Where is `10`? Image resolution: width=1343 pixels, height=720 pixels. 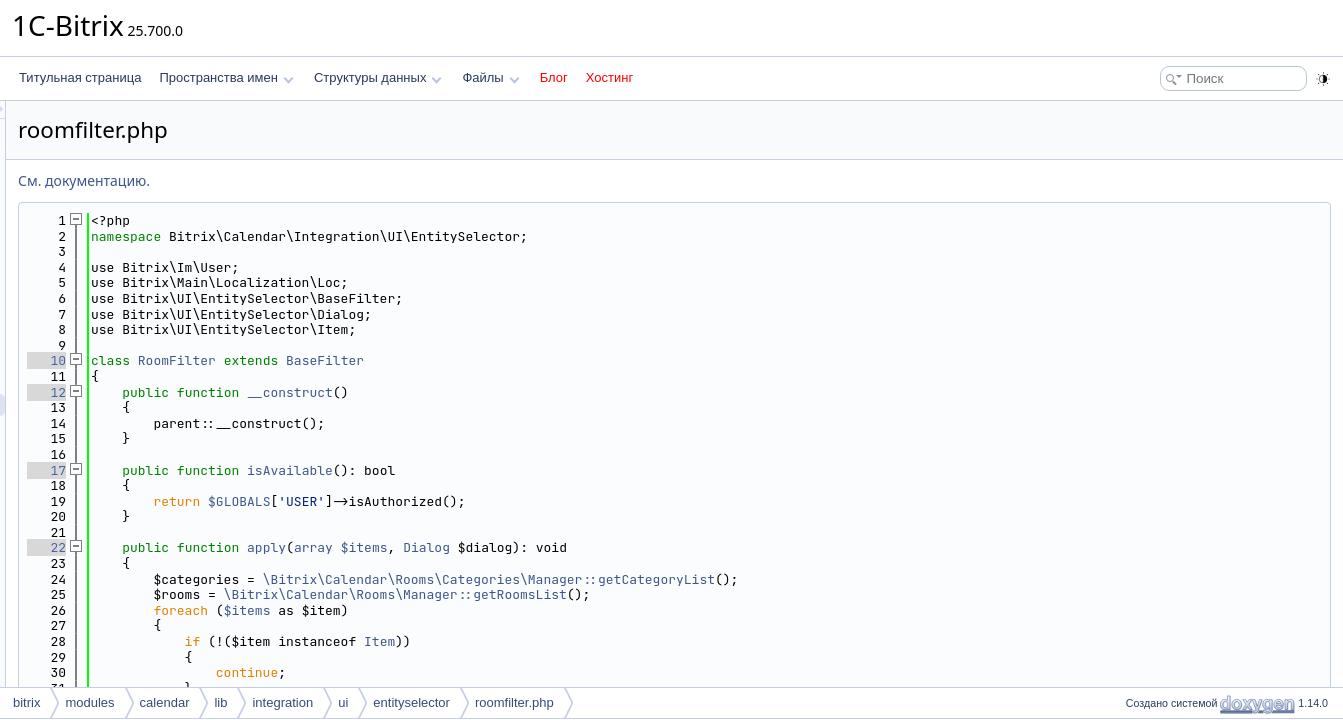
10 is located at coordinates (296, 360).